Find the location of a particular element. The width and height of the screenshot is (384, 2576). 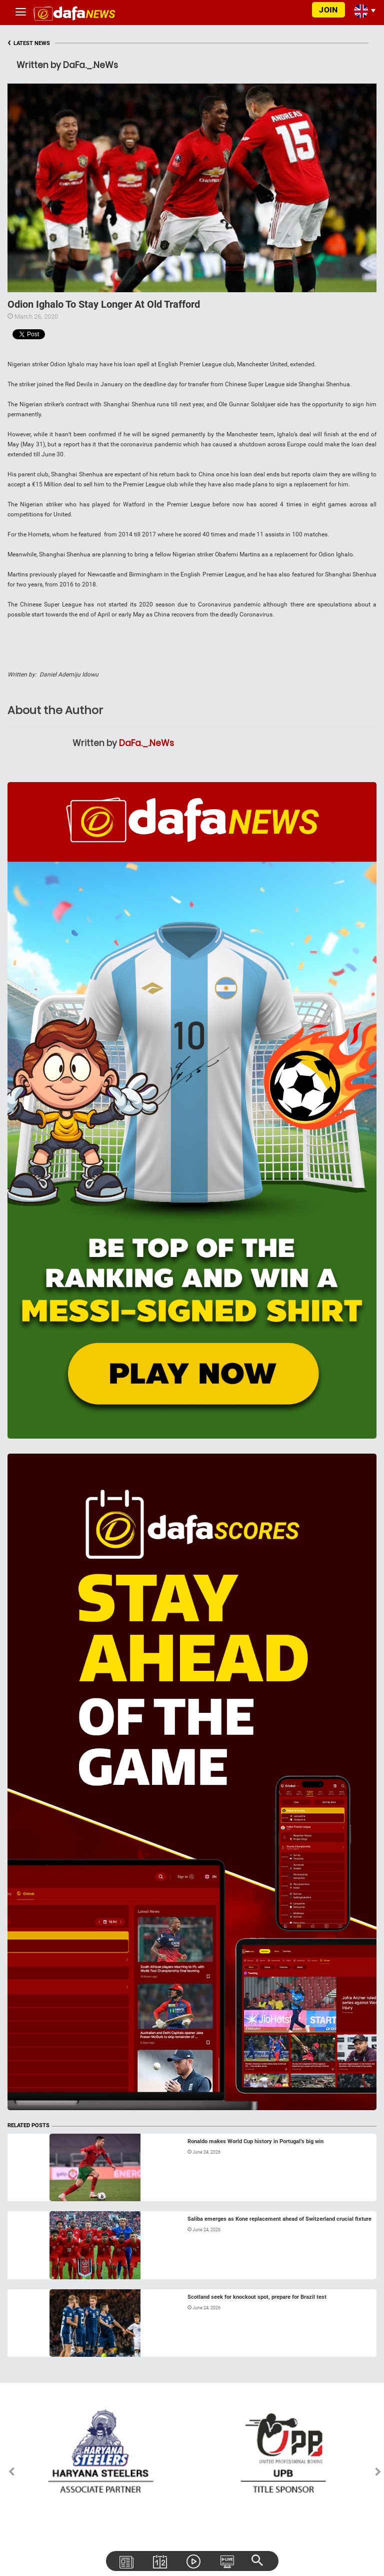

Ronaldo makes World Cup history in Portugal’s big win is located at coordinates (256, 2141).